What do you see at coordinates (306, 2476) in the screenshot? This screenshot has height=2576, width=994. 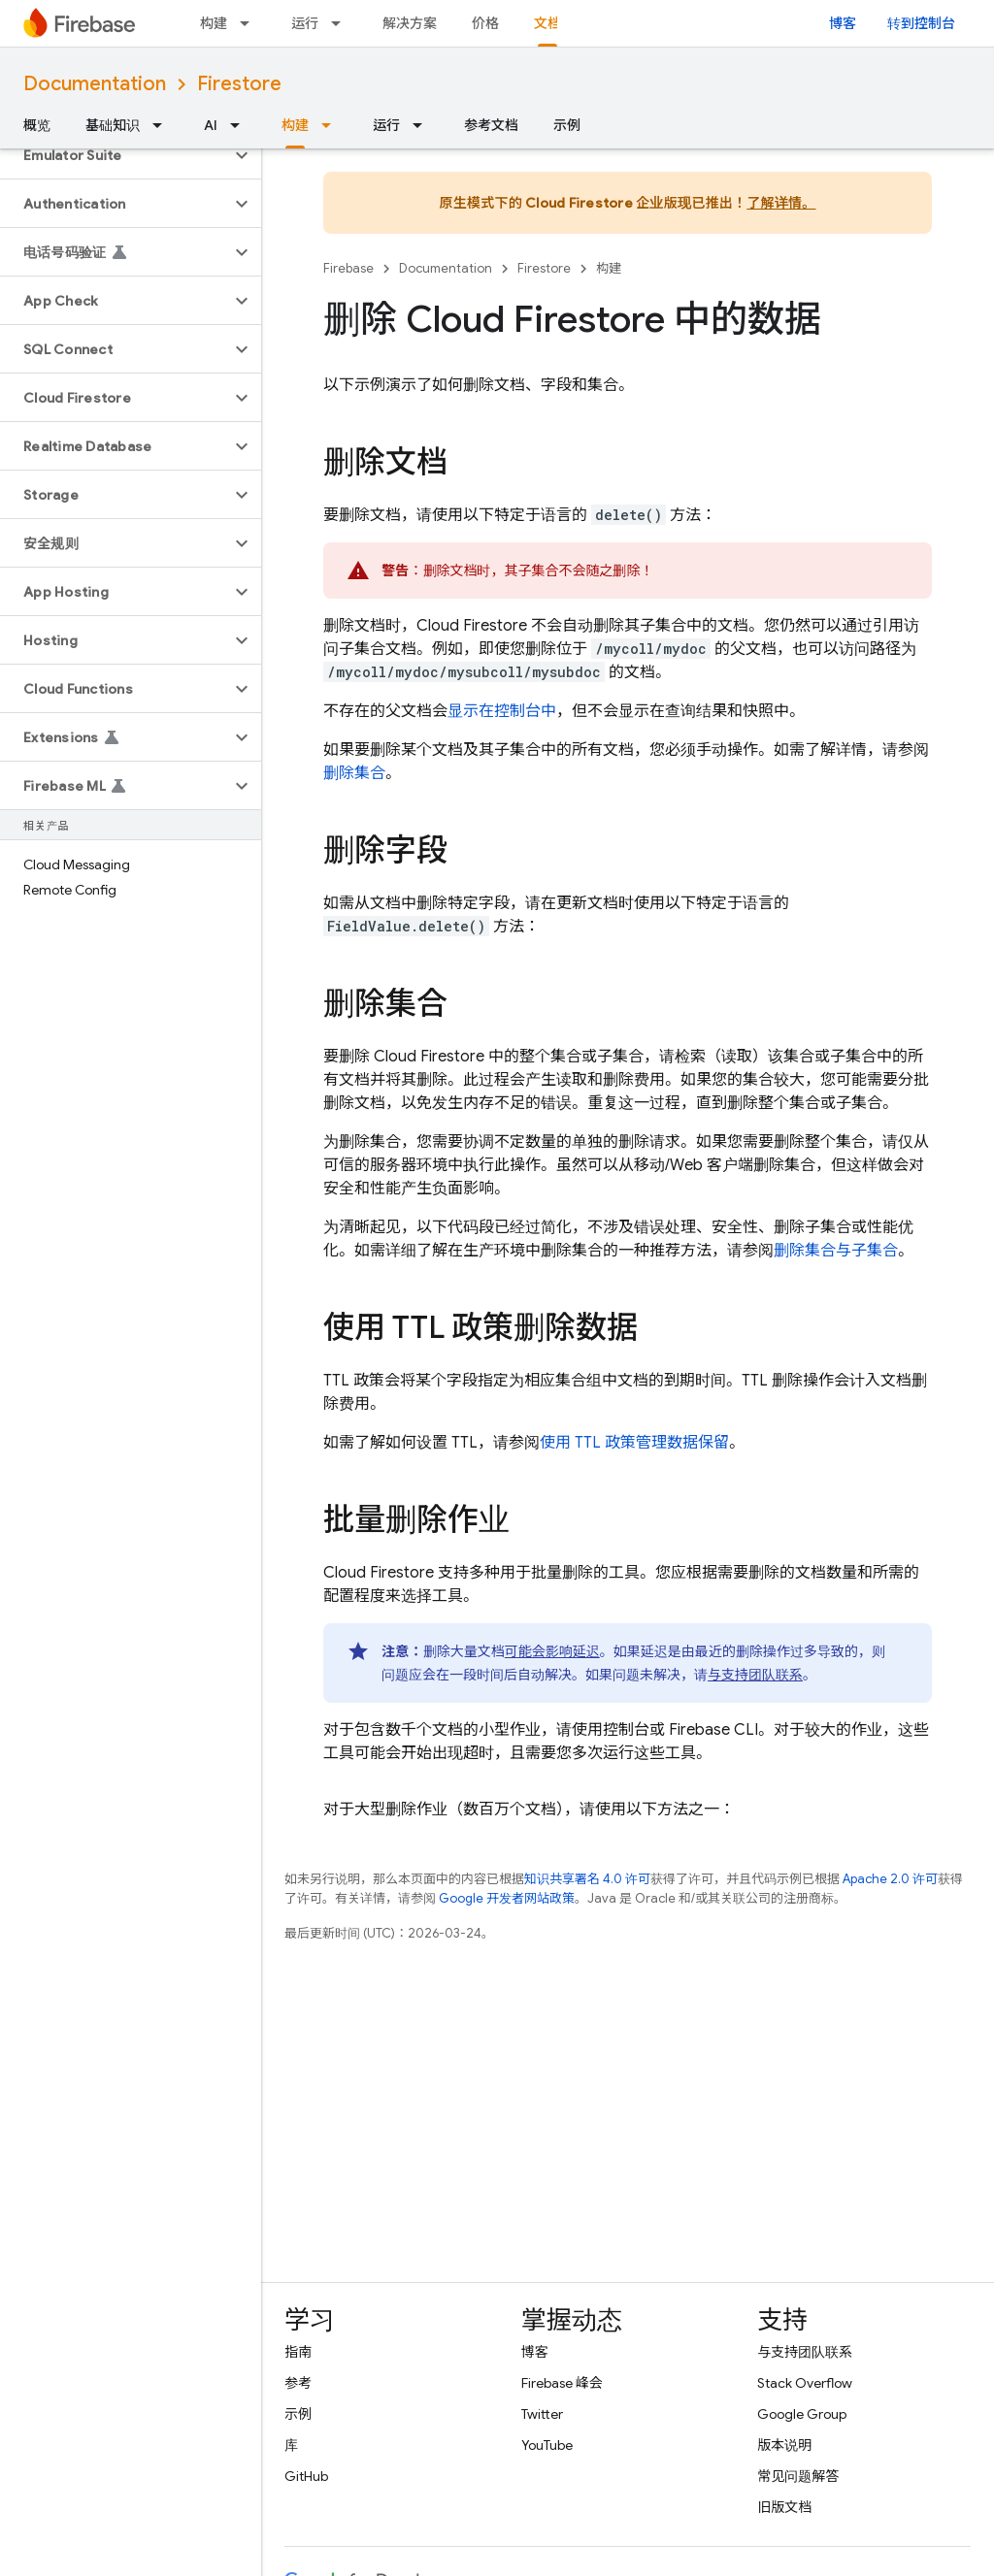 I see `GitHub` at bounding box center [306, 2476].